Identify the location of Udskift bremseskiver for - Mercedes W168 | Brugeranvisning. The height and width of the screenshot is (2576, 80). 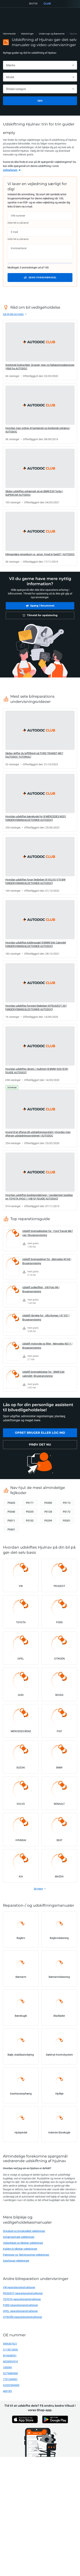
(46, 1261).